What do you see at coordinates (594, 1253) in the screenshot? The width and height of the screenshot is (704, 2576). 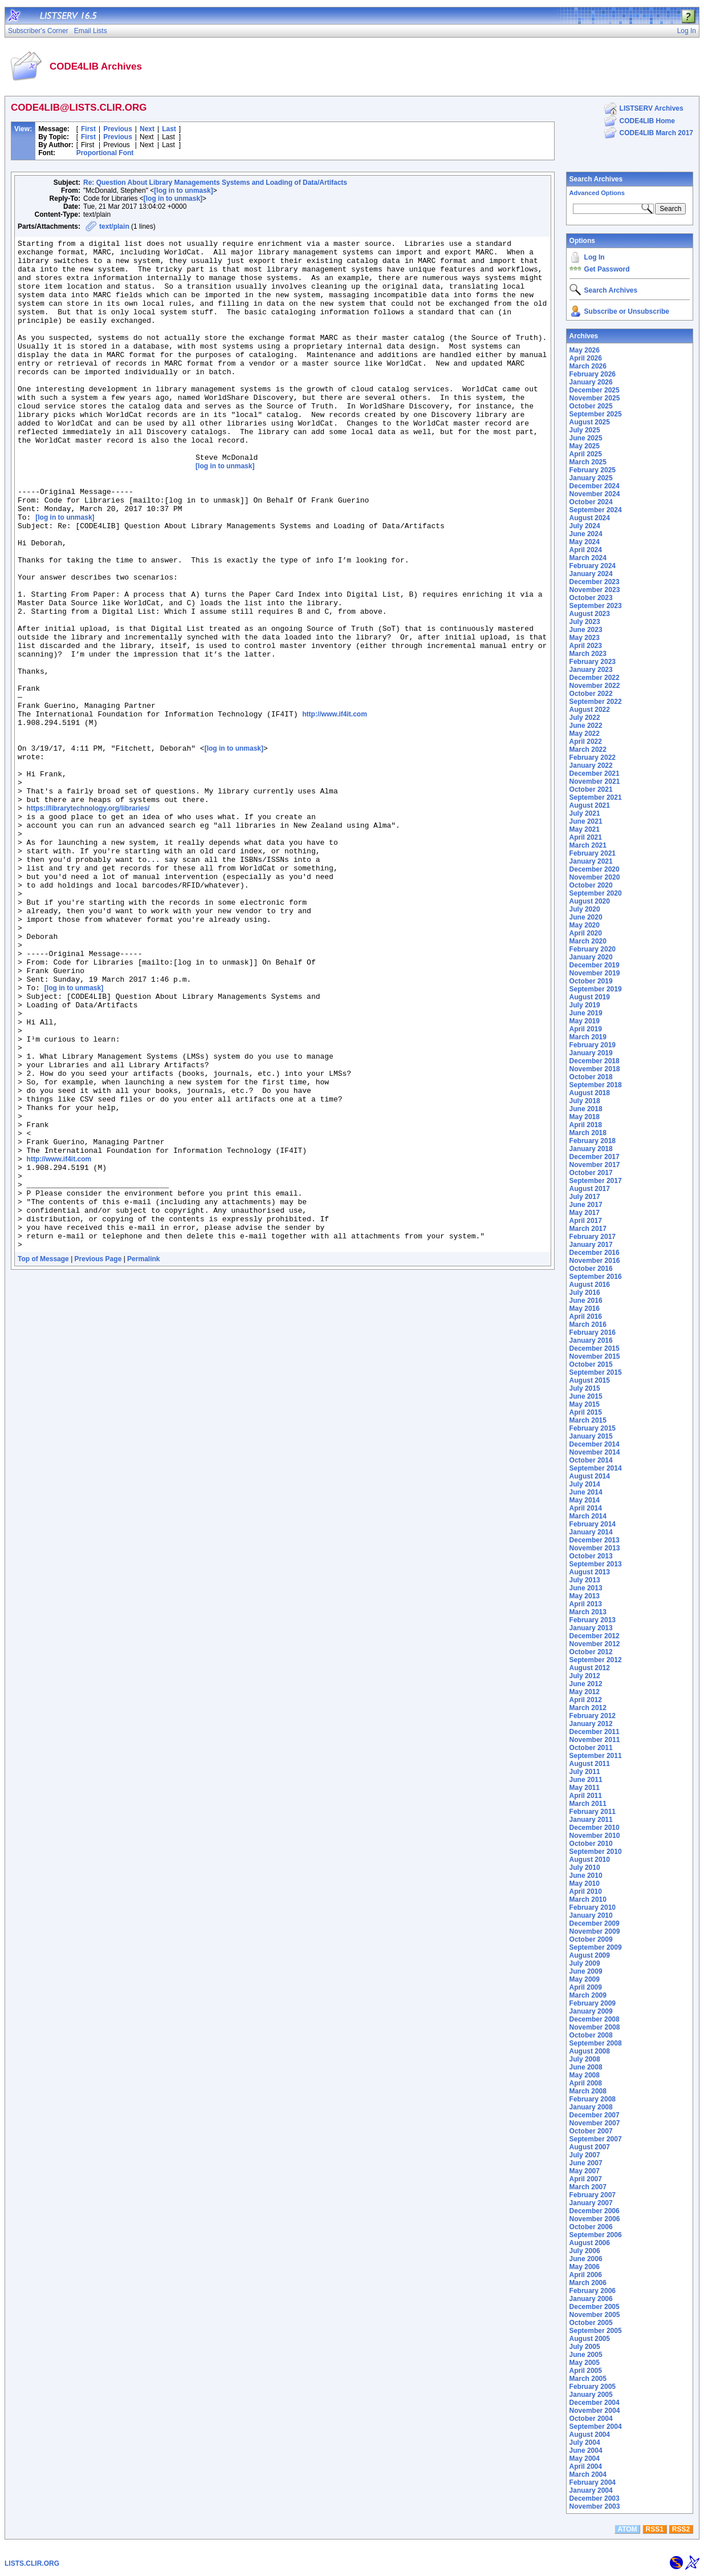 I see `December 2016` at bounding box center [594, 1253].